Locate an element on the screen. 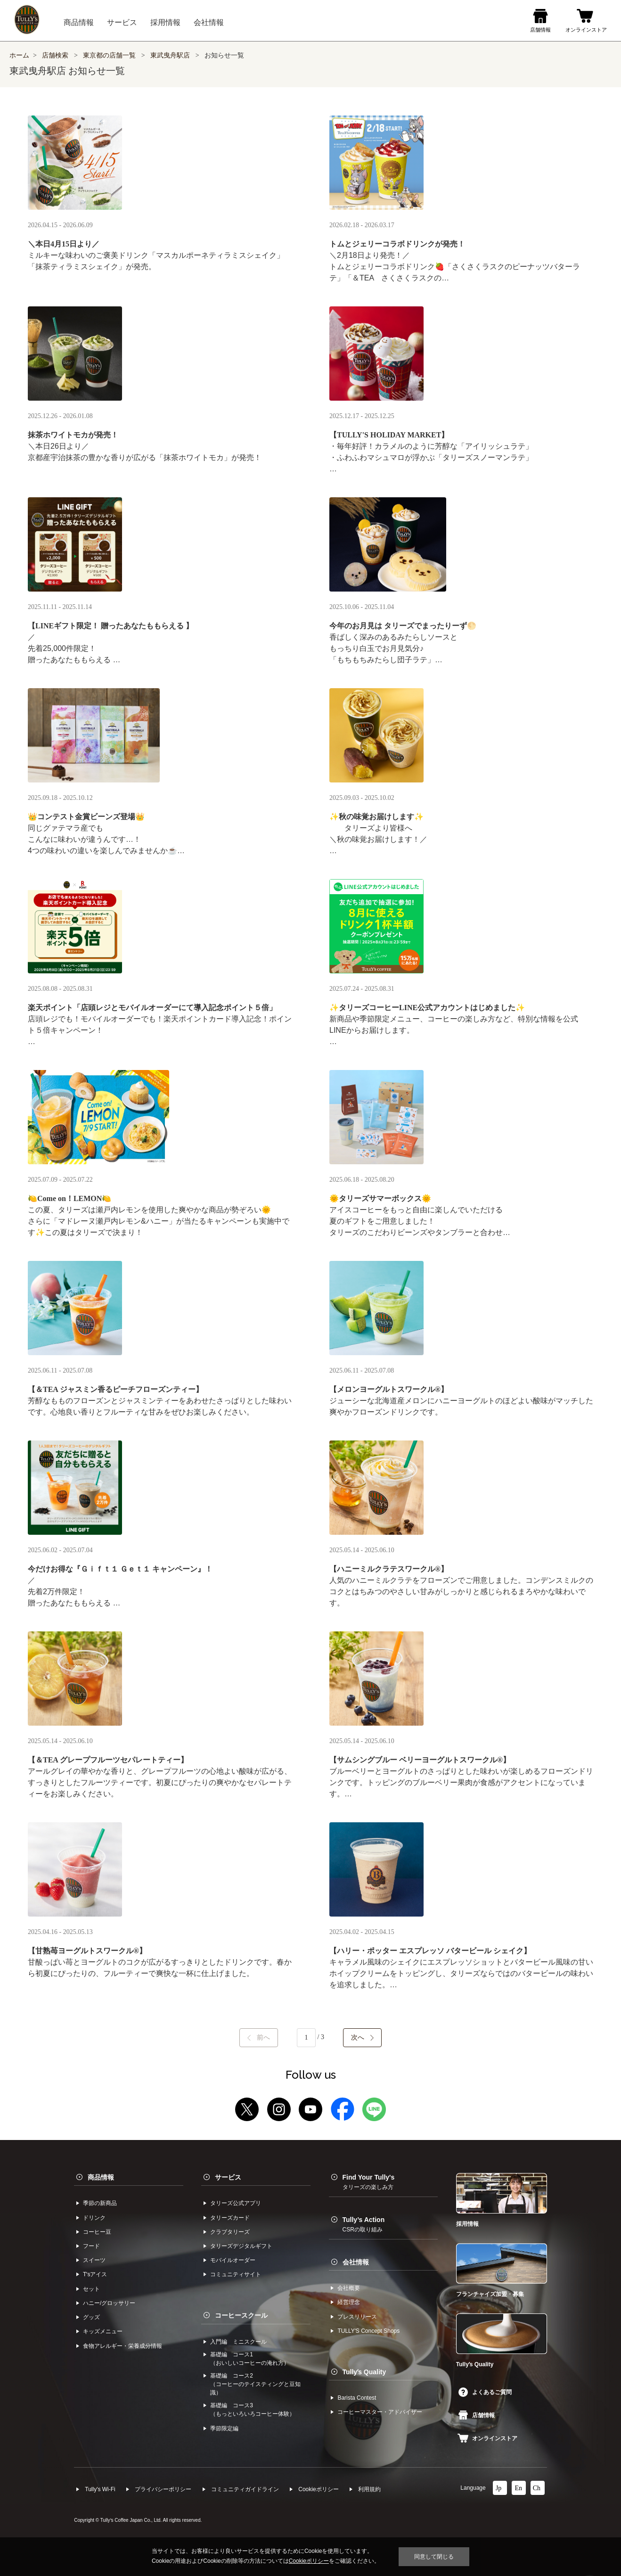 The width and height of the screenshot is (621, 2576). Find Your Tully's is located at coordinates (369, 2181).